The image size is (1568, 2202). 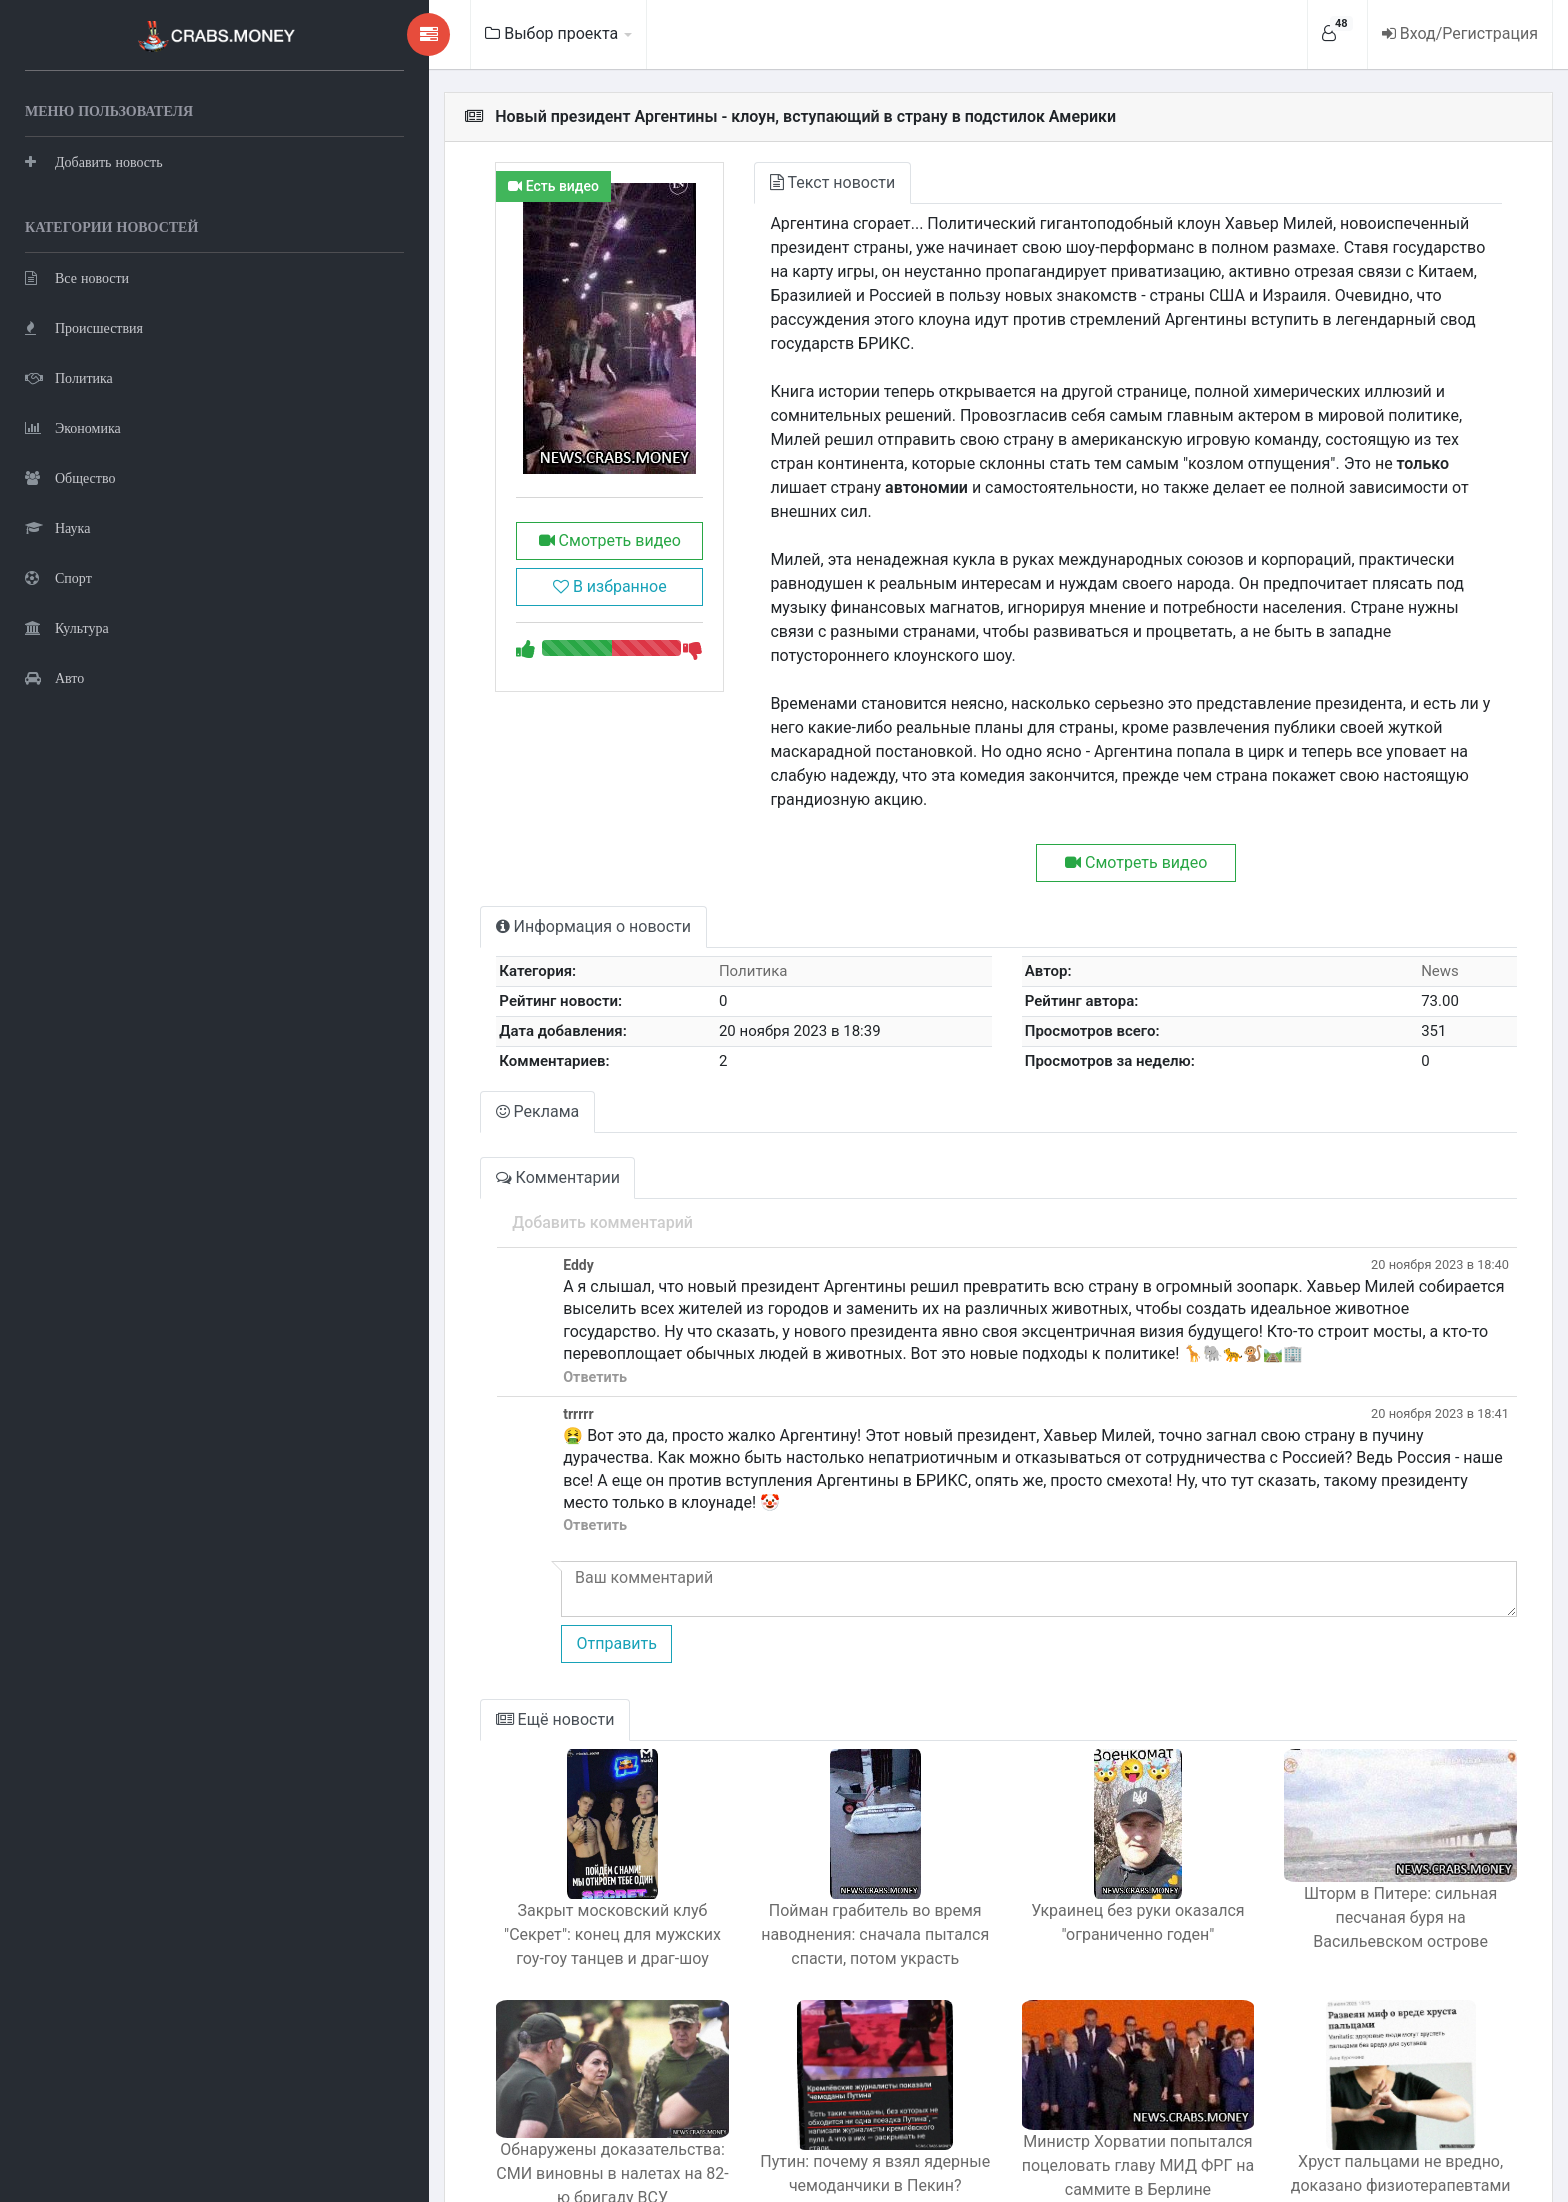 What do you see at coordinates (1082, 2067) in the screenshot?
I see `Министр Хорватии попытался поцеловать главу МИД ФРГ на саммите в Берлине` at bounding box center [1082, 2067].